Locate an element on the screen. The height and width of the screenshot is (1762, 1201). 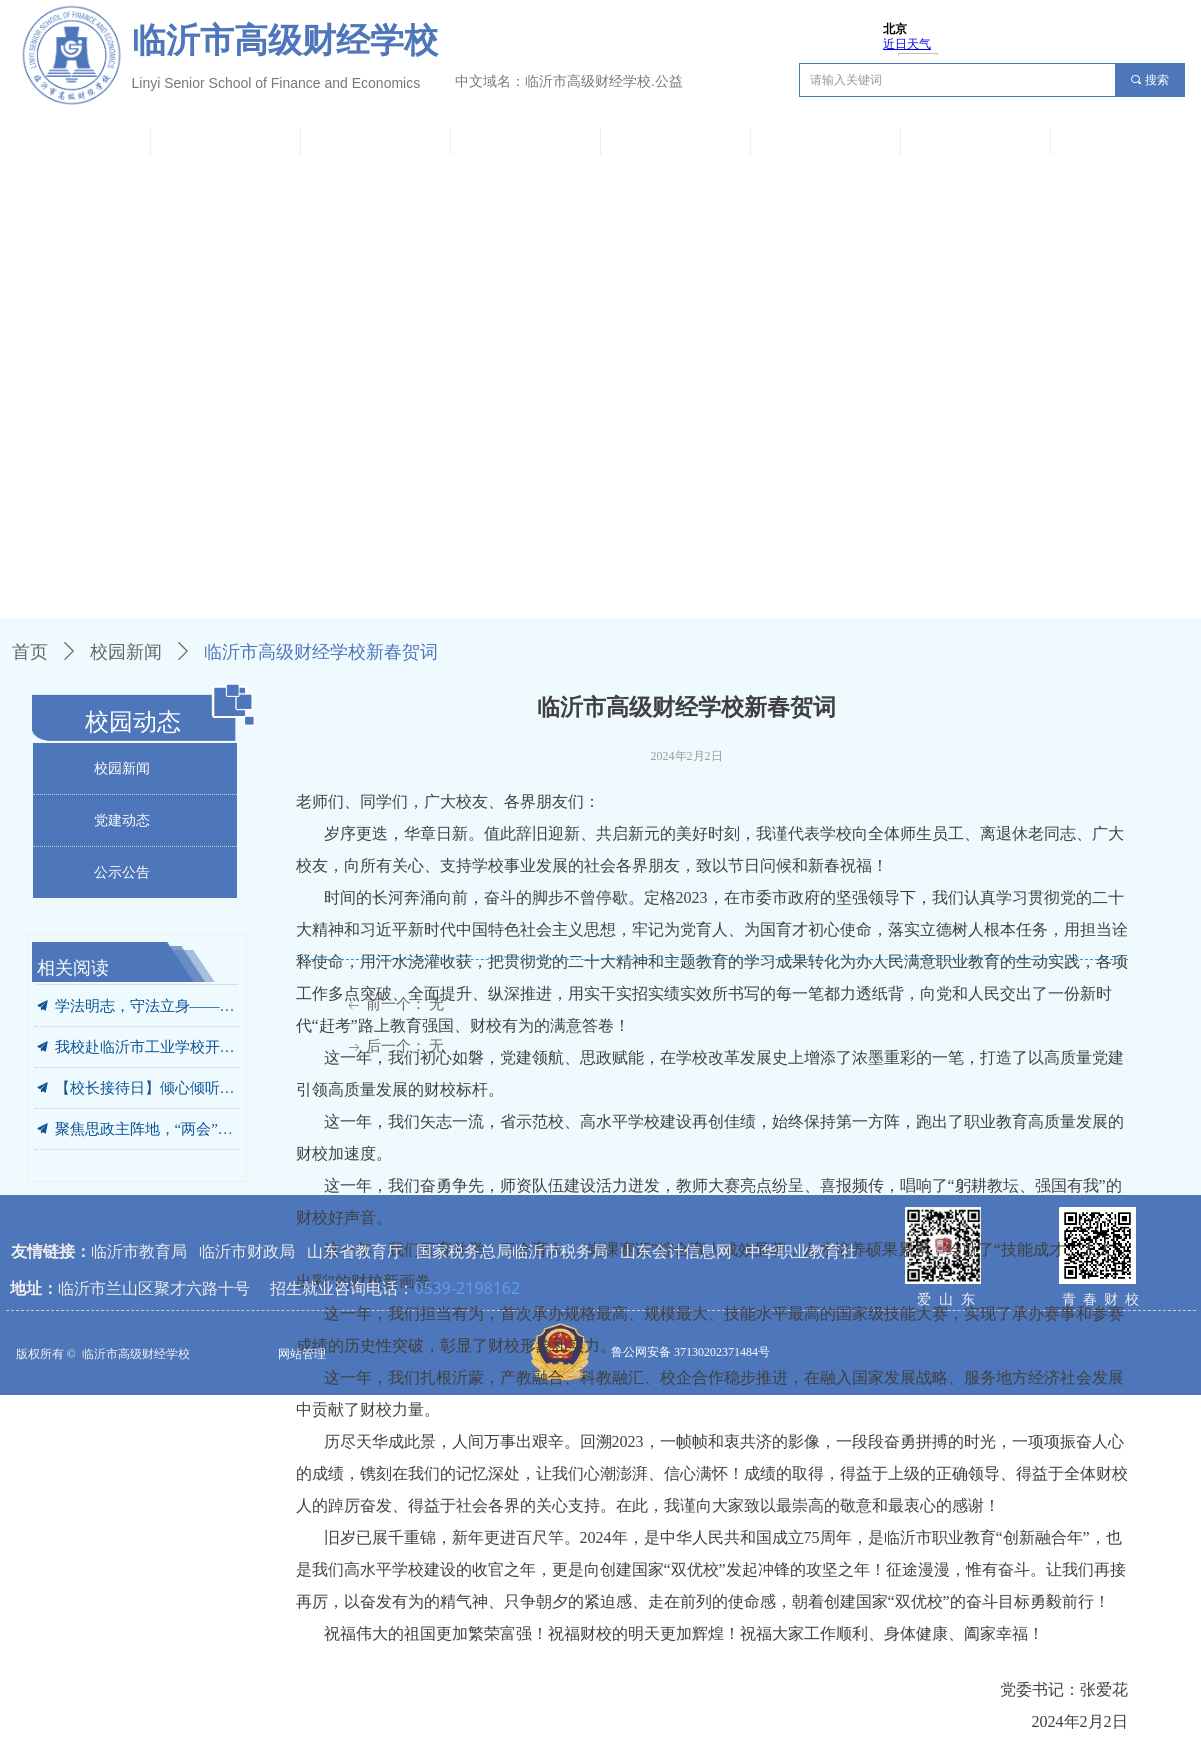
聚焦思政主阵地，“两会”精神进课堂 is located at coordinates (147, 1129).